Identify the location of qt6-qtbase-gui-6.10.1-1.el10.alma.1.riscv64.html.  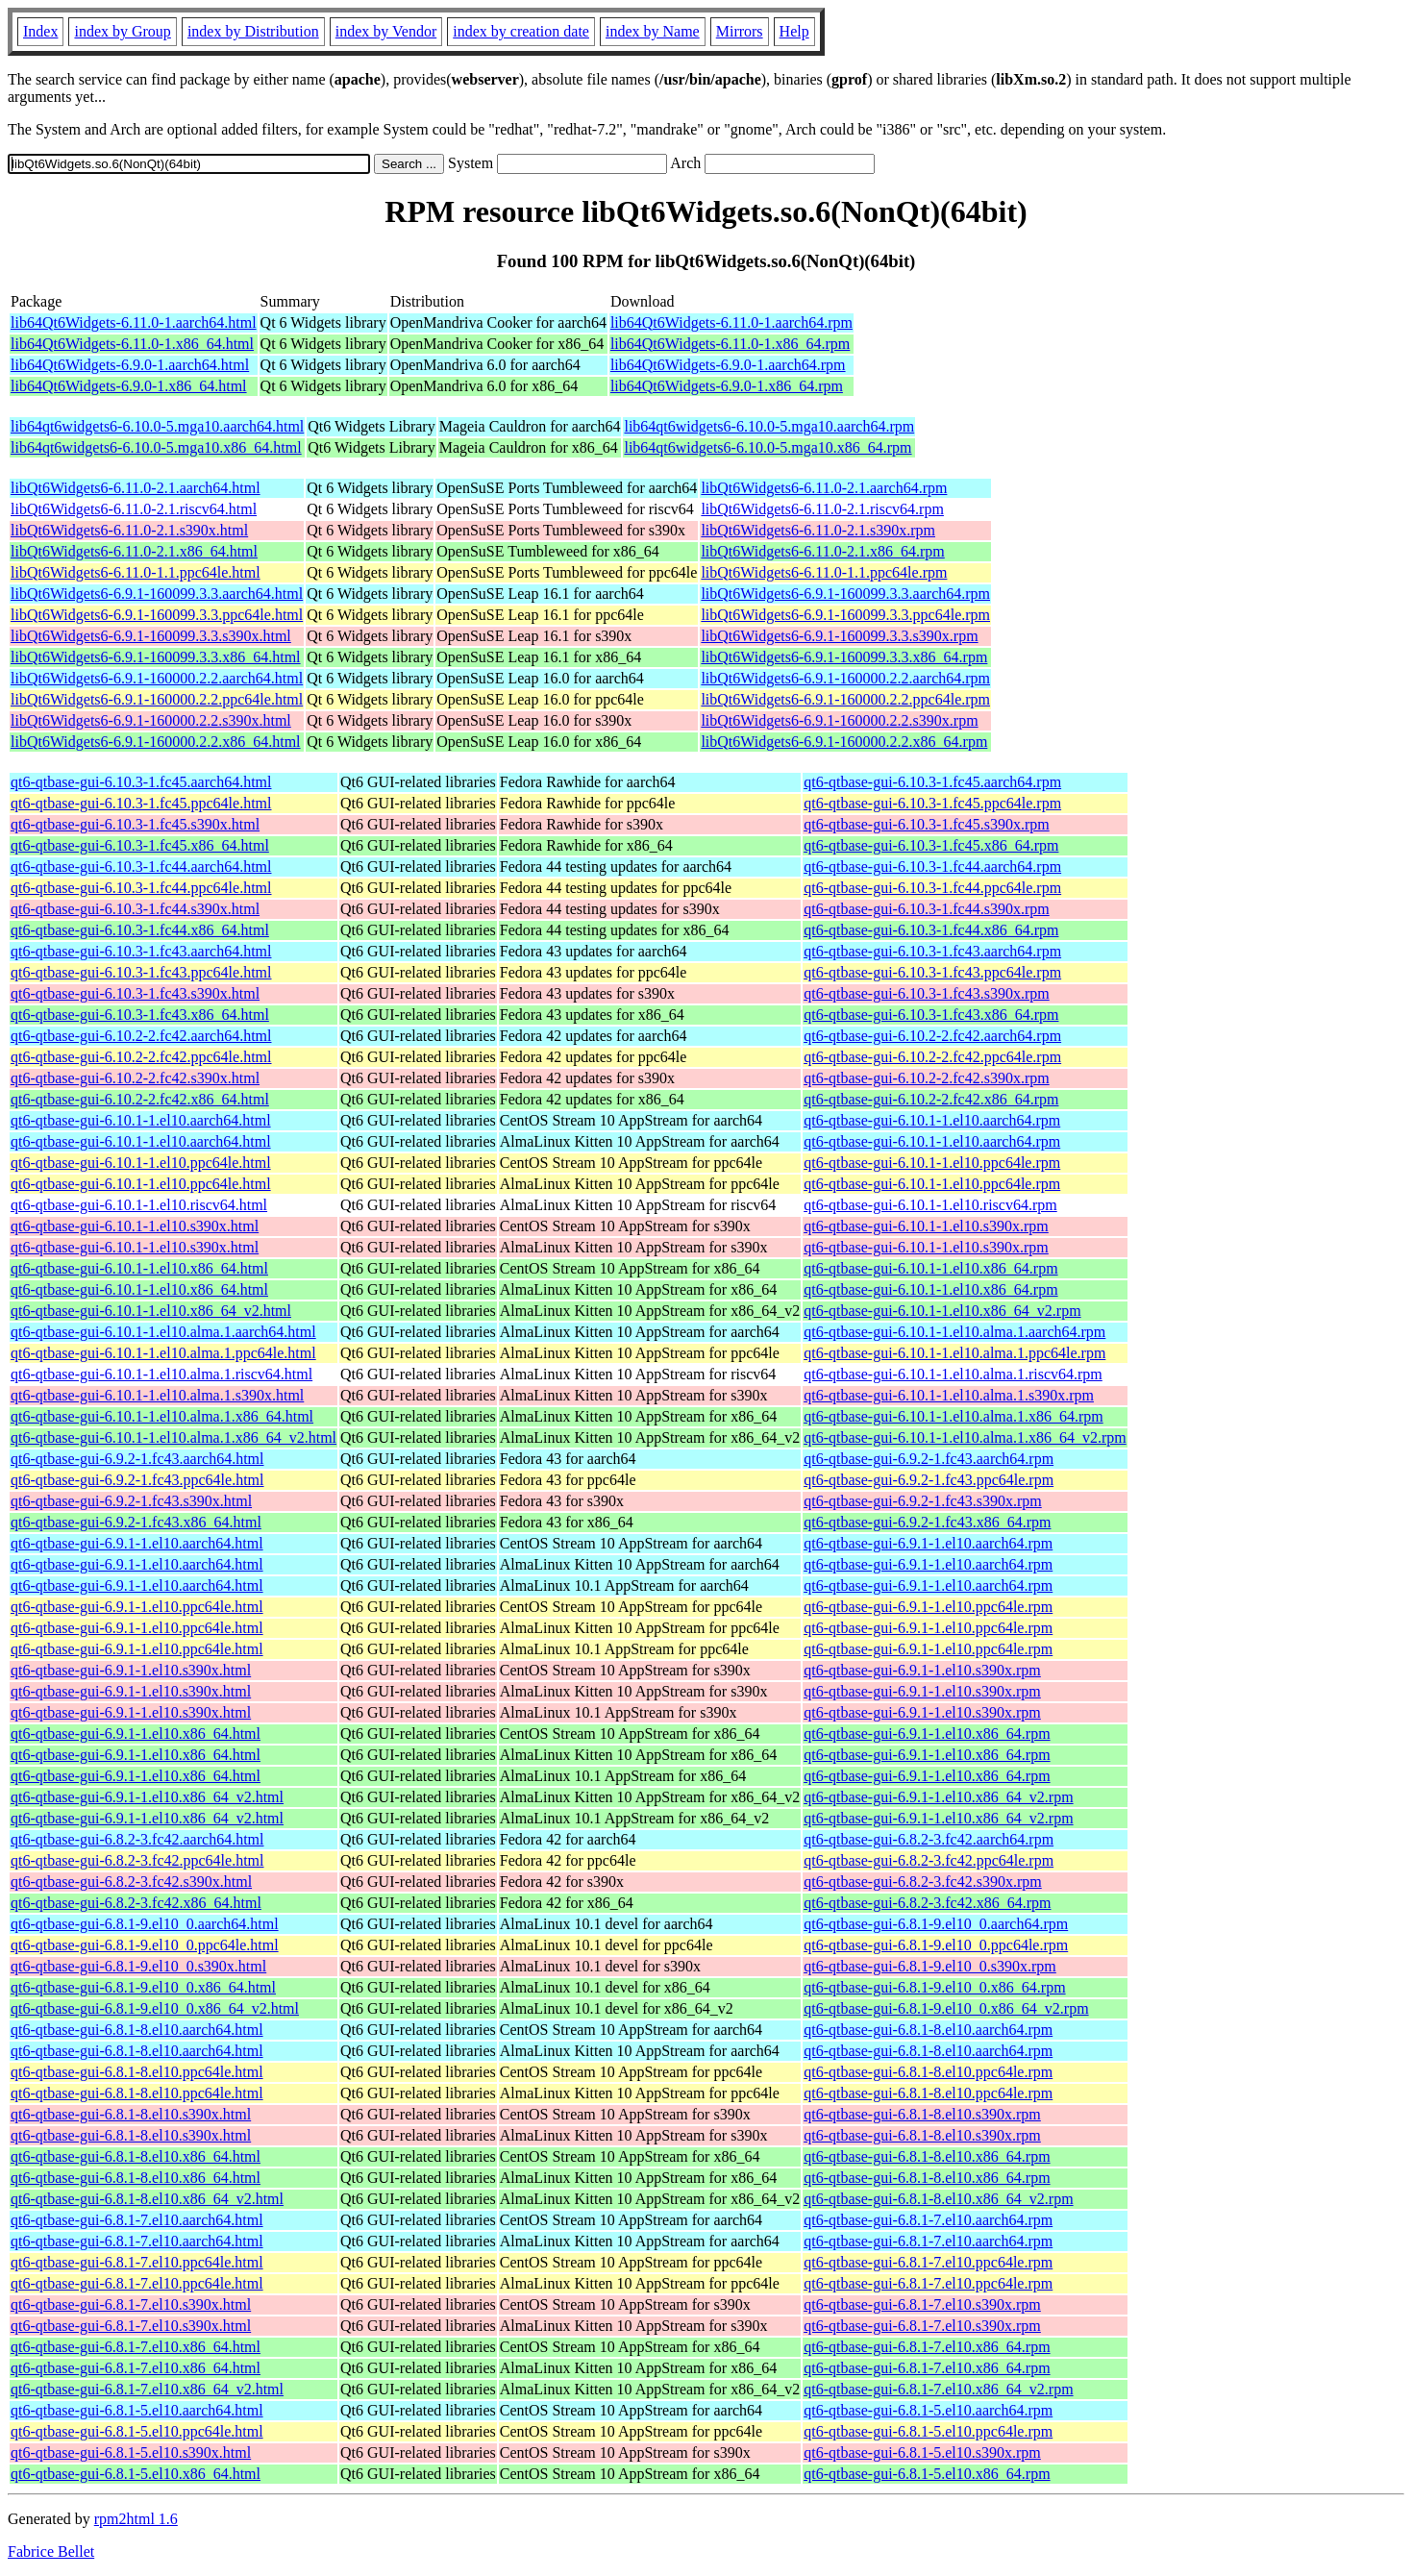
(161, 1374).